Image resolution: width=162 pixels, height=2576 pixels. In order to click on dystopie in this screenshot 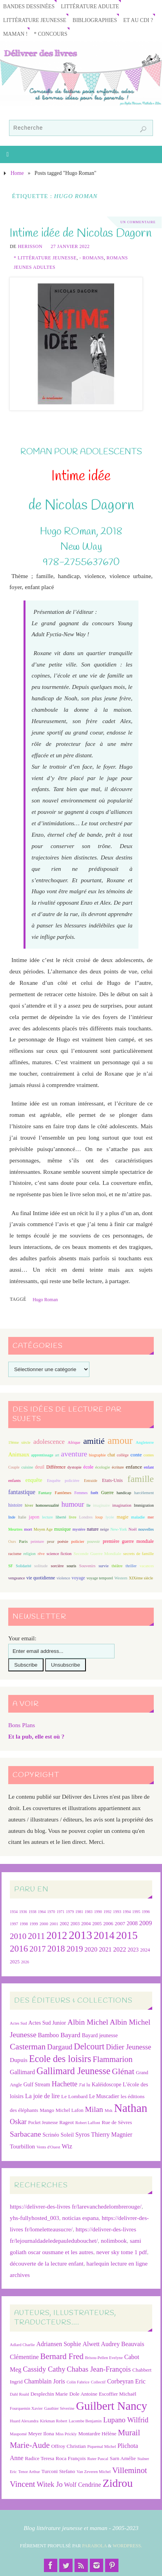, I will do `click(74, 1467)`.